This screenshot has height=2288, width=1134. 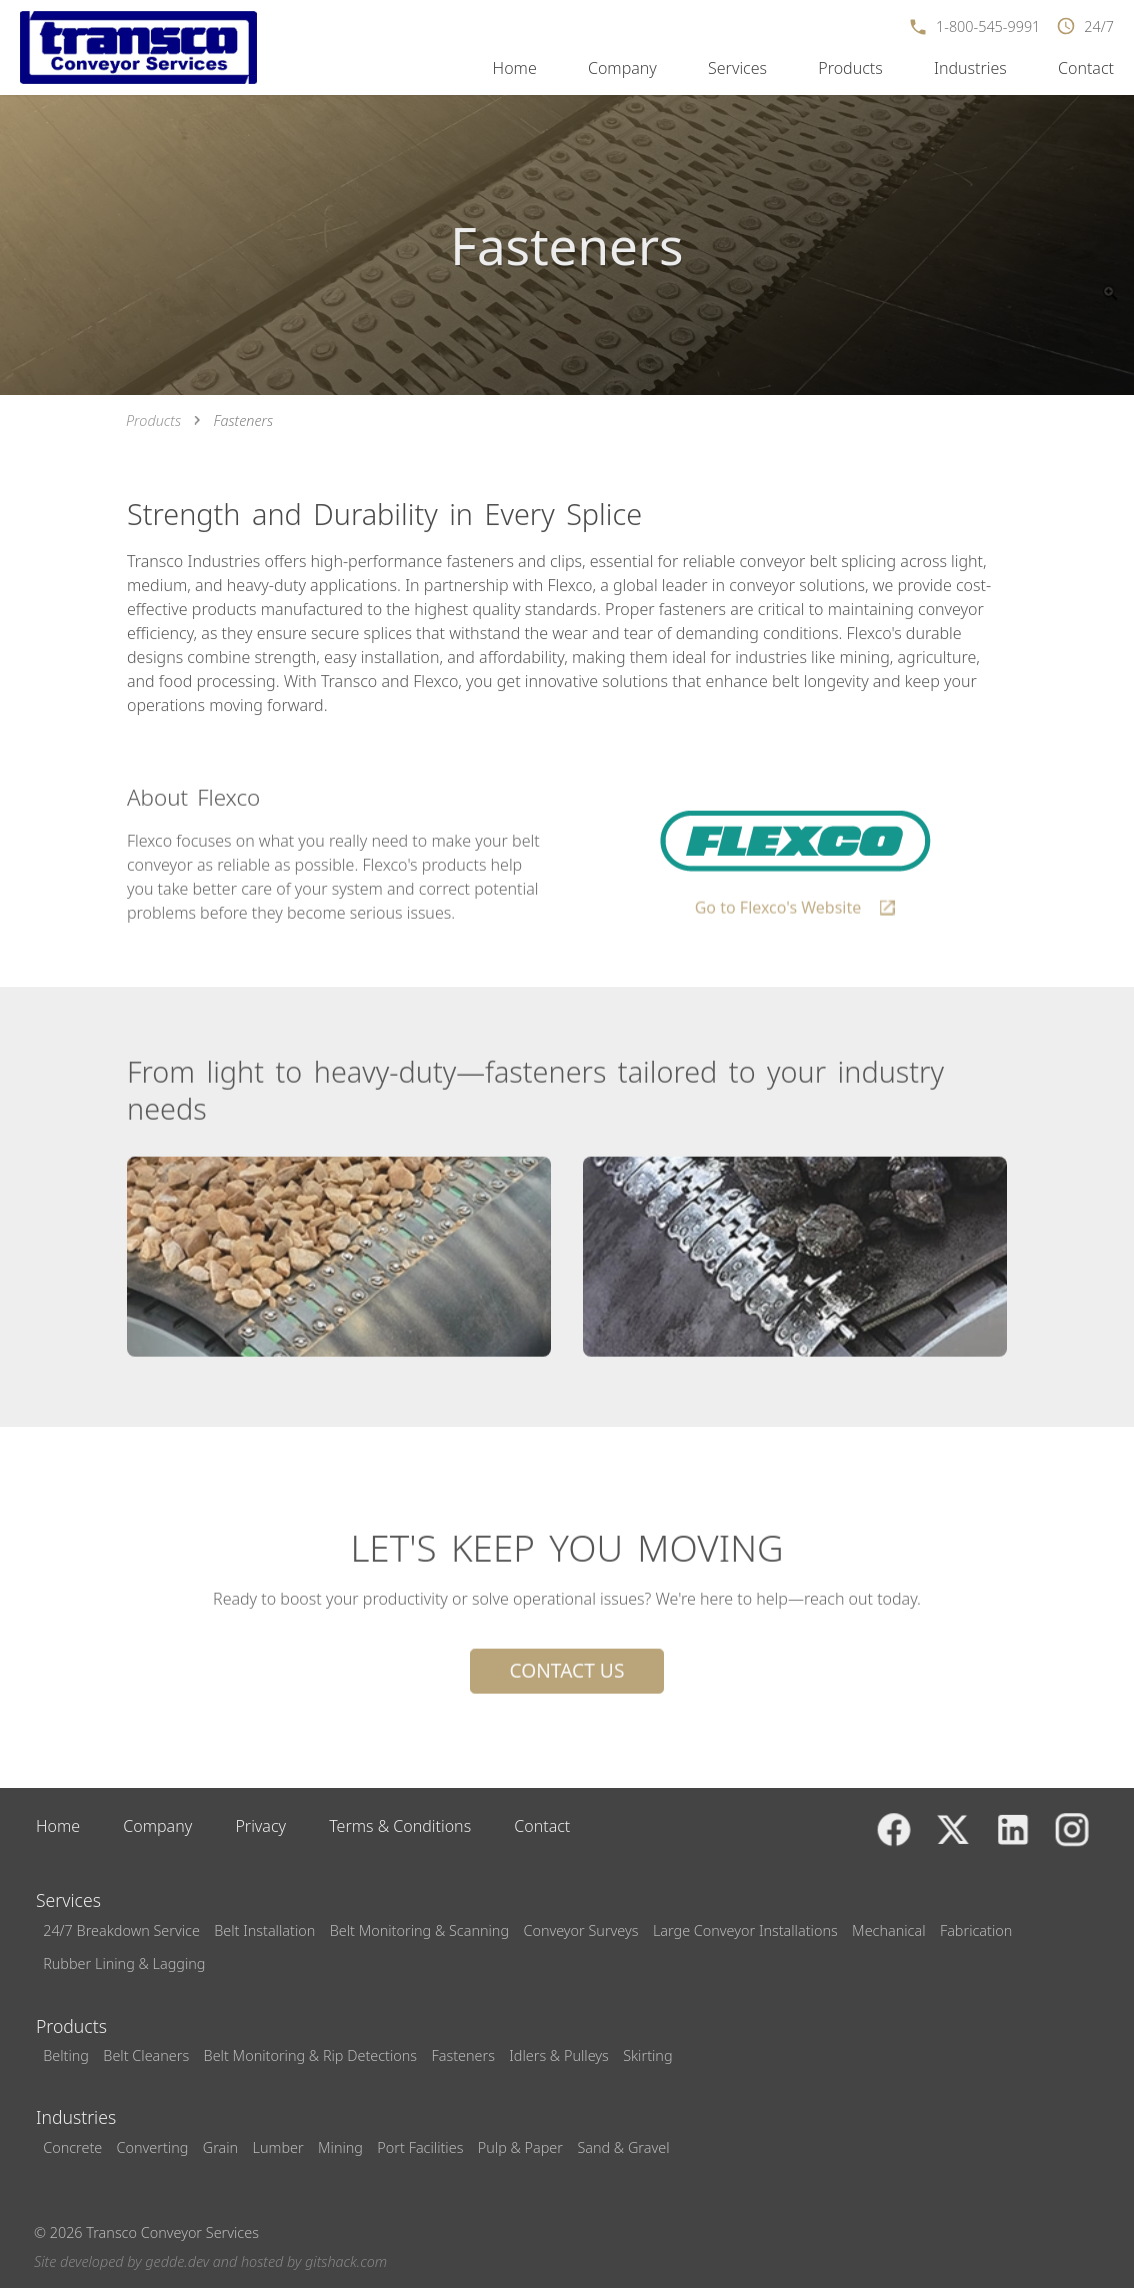 I want to click on Products, so click(x=850, y=68).